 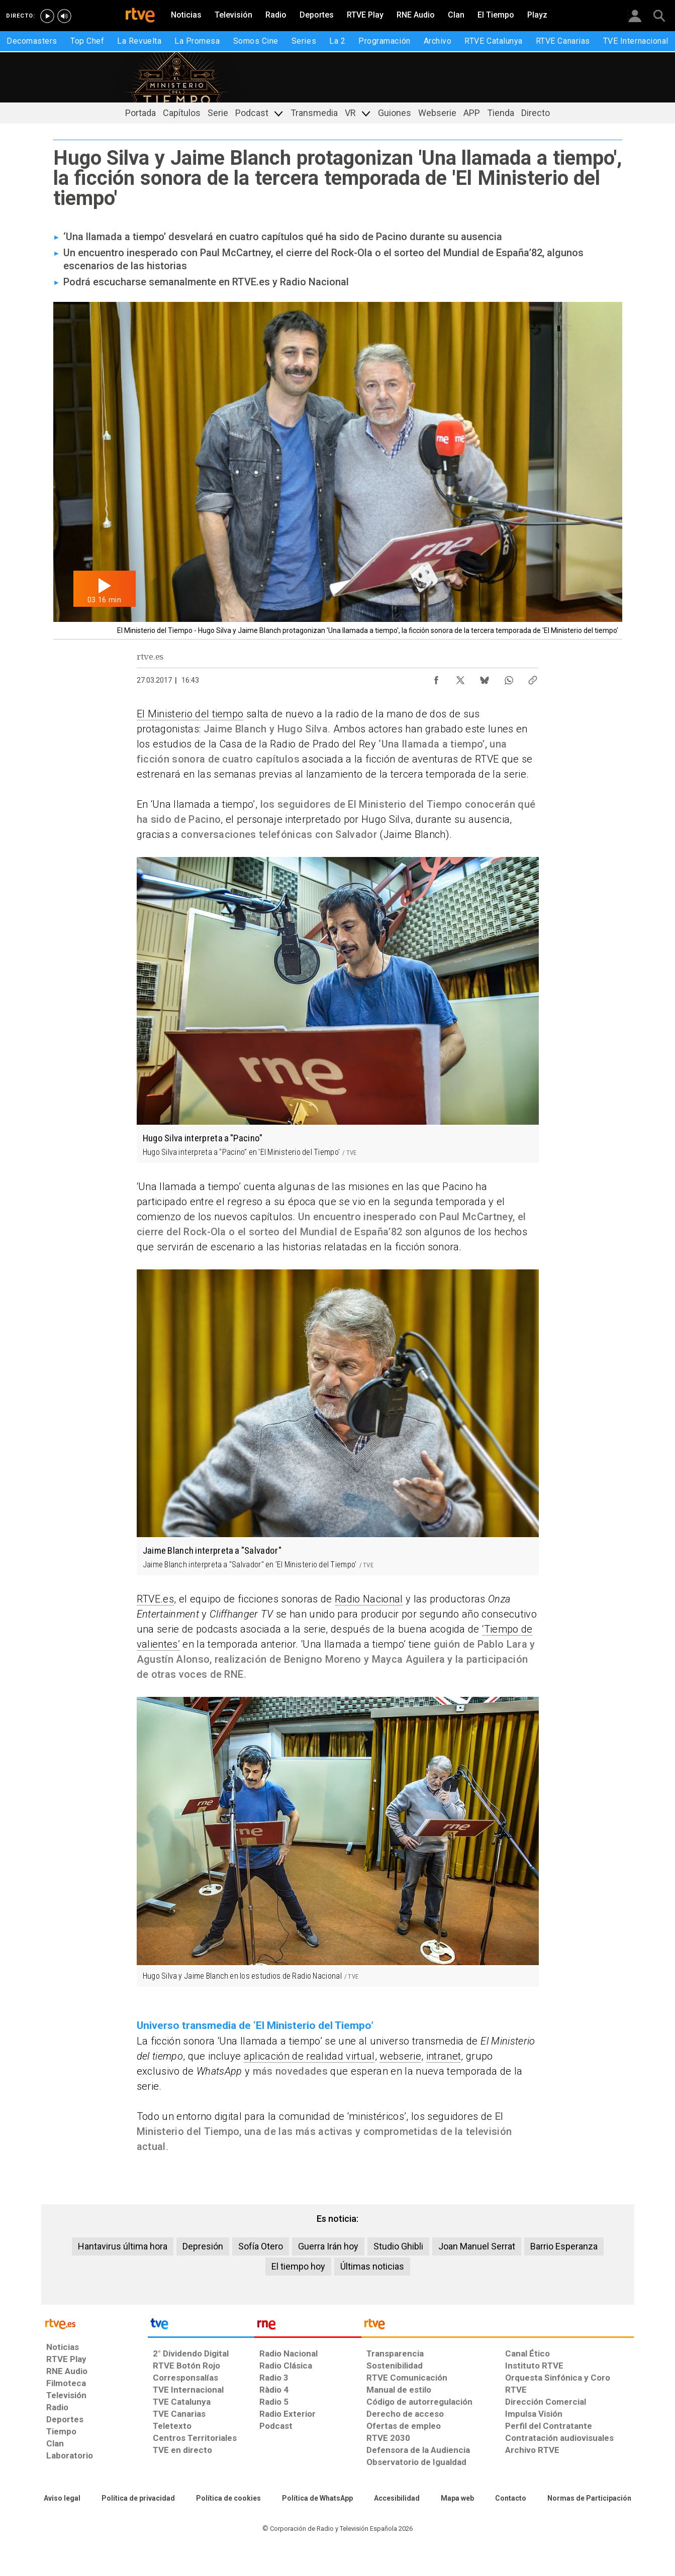 I want to click on Barrio Esperanza, so click(x=564, y=2246).